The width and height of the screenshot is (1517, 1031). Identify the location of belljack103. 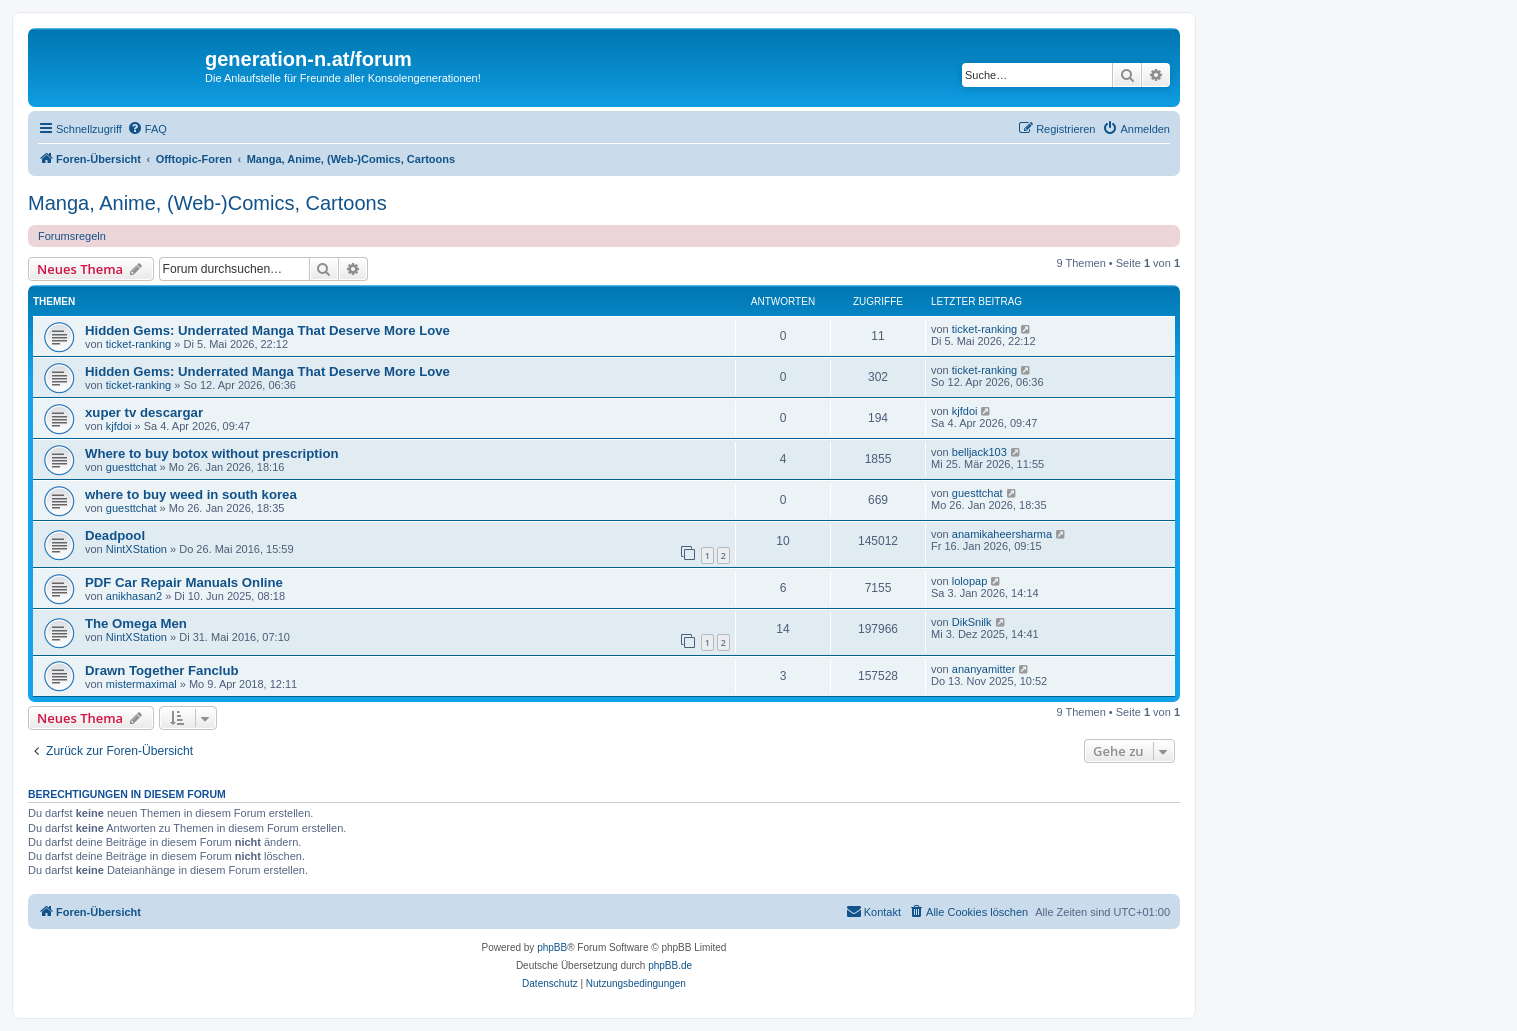
(979, 452).